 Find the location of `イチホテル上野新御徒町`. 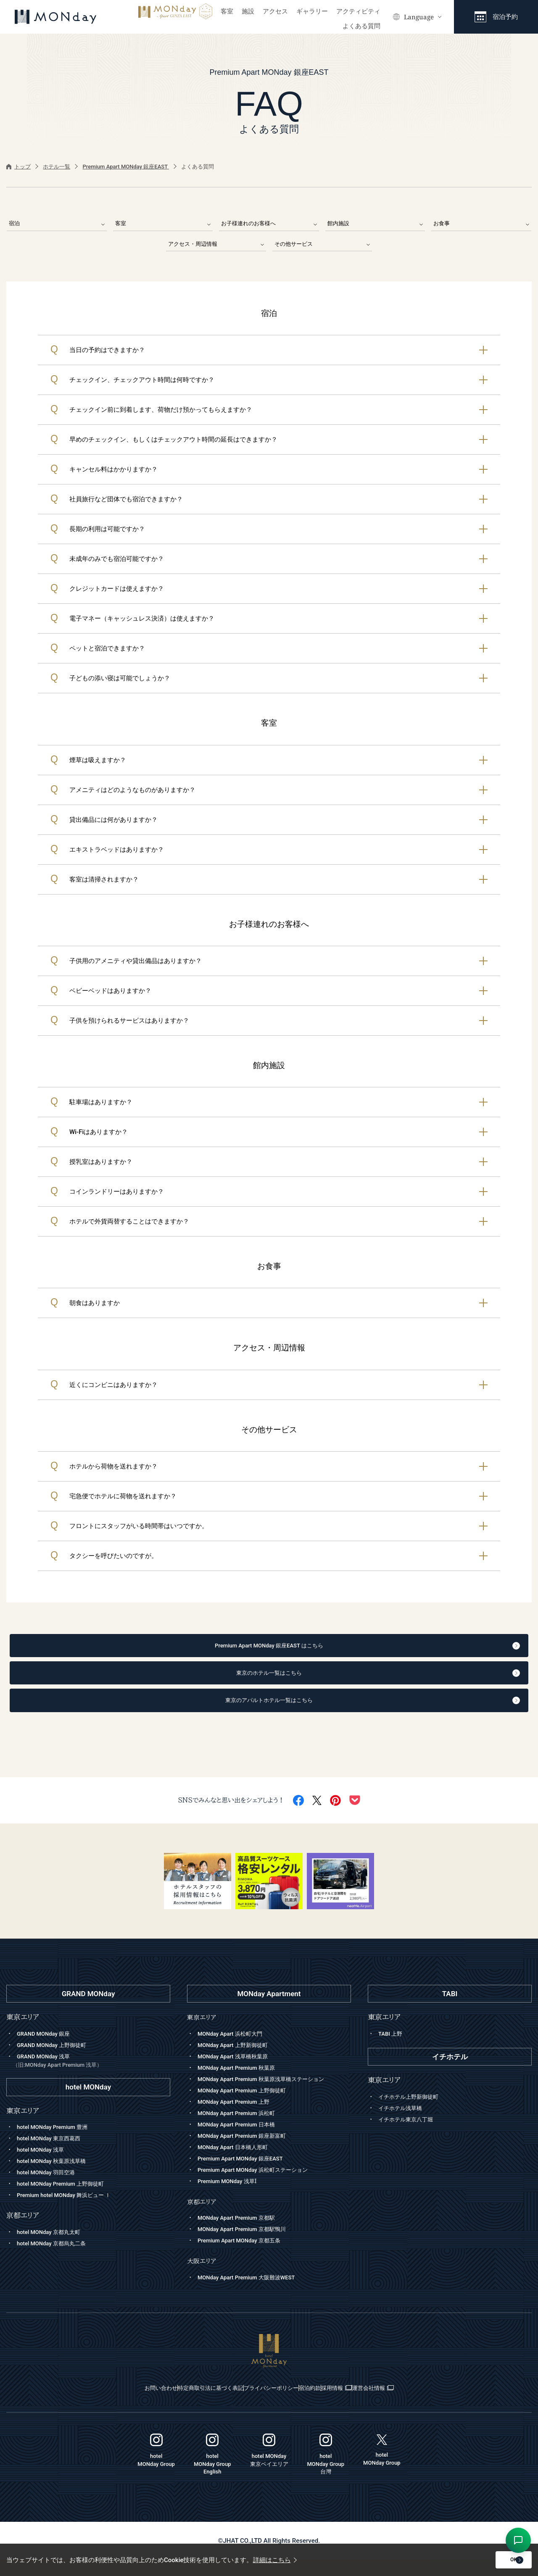

イチホテル上野新御徒町 is located at coordinates (413, 2111).